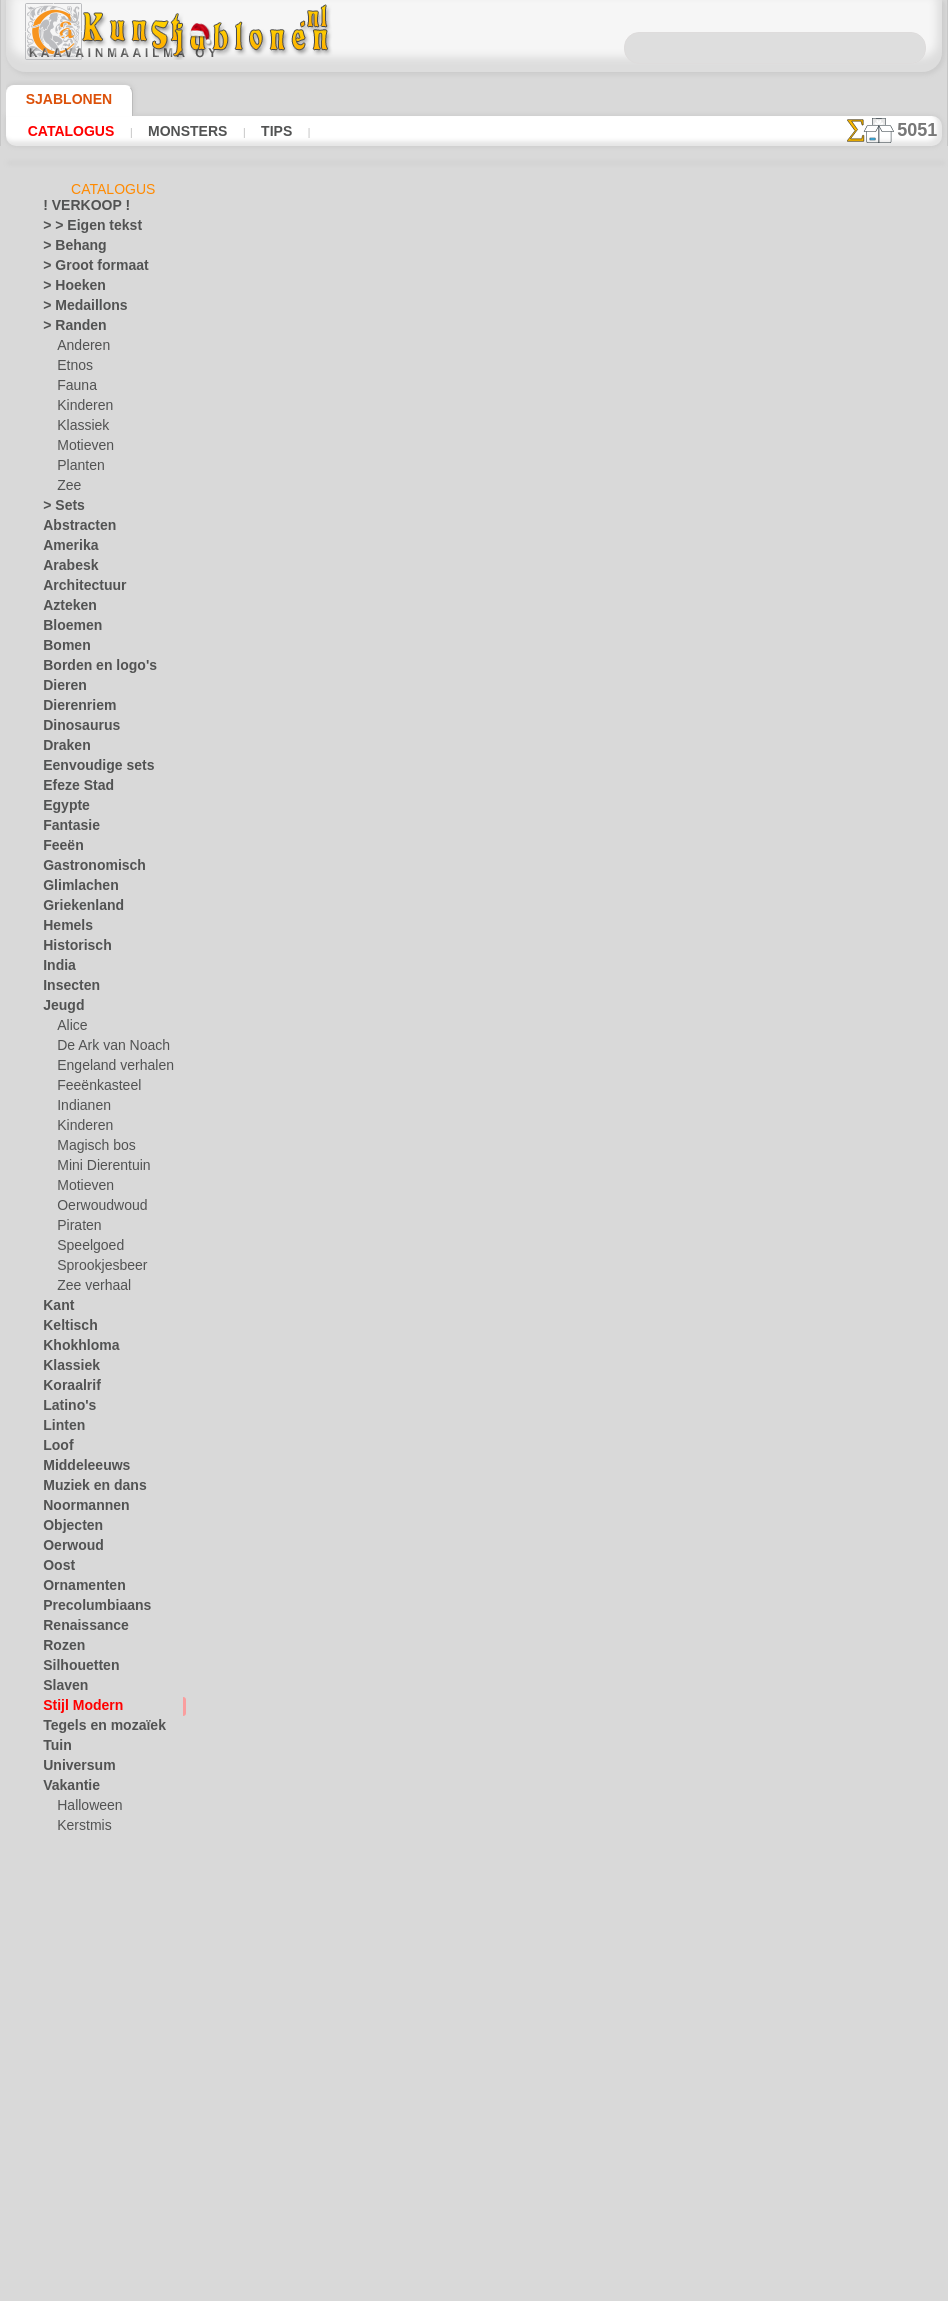  What do you see at coordinates (96, 1269) in the screenshot?
I see `Sprookjesbeer` at bounding box center [96, 1269].